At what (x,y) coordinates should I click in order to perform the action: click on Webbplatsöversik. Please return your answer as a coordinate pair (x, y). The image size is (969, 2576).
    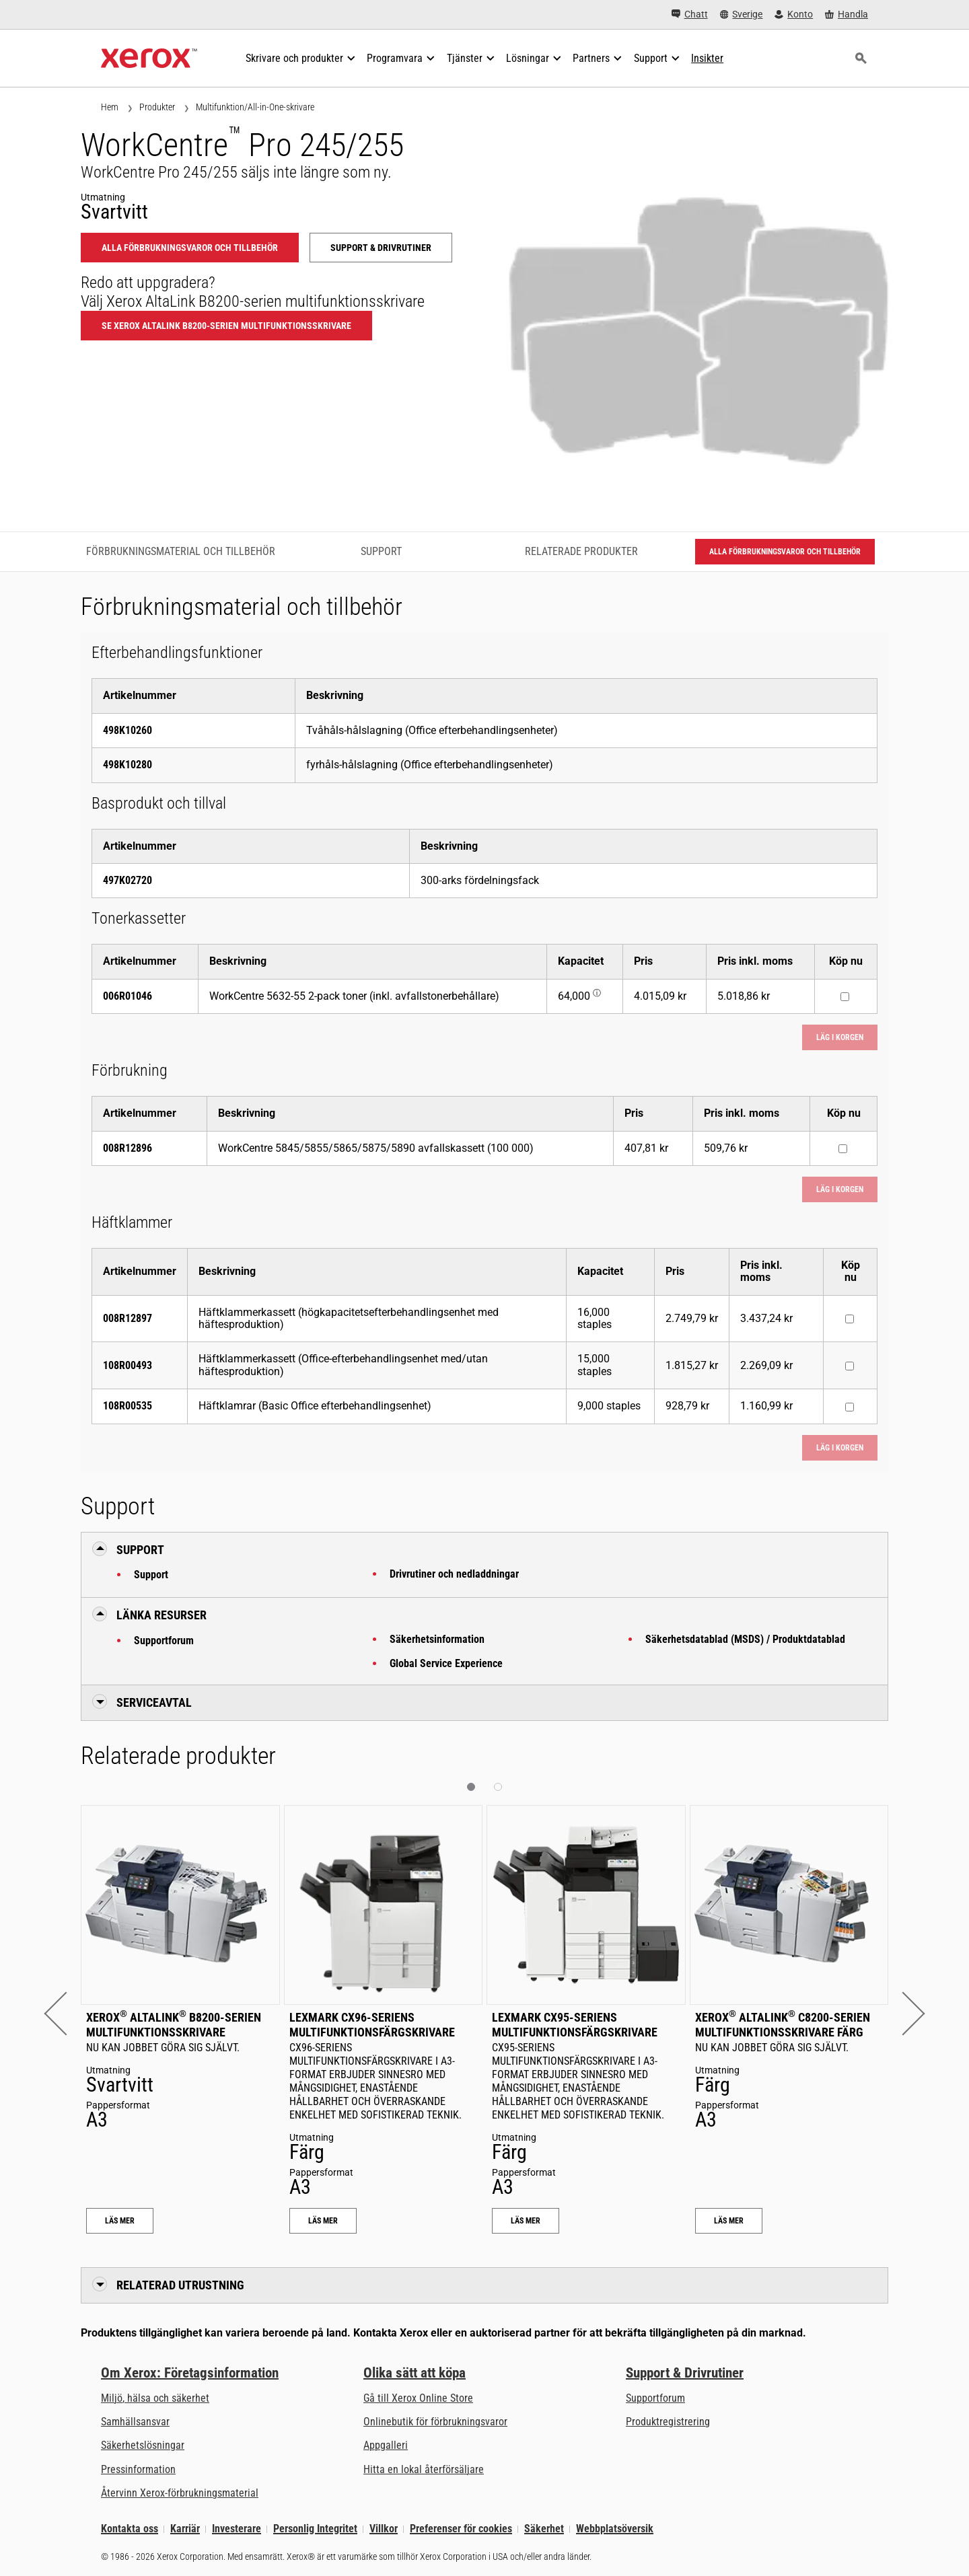
    Looking at the image, I should click on (614, 2529).